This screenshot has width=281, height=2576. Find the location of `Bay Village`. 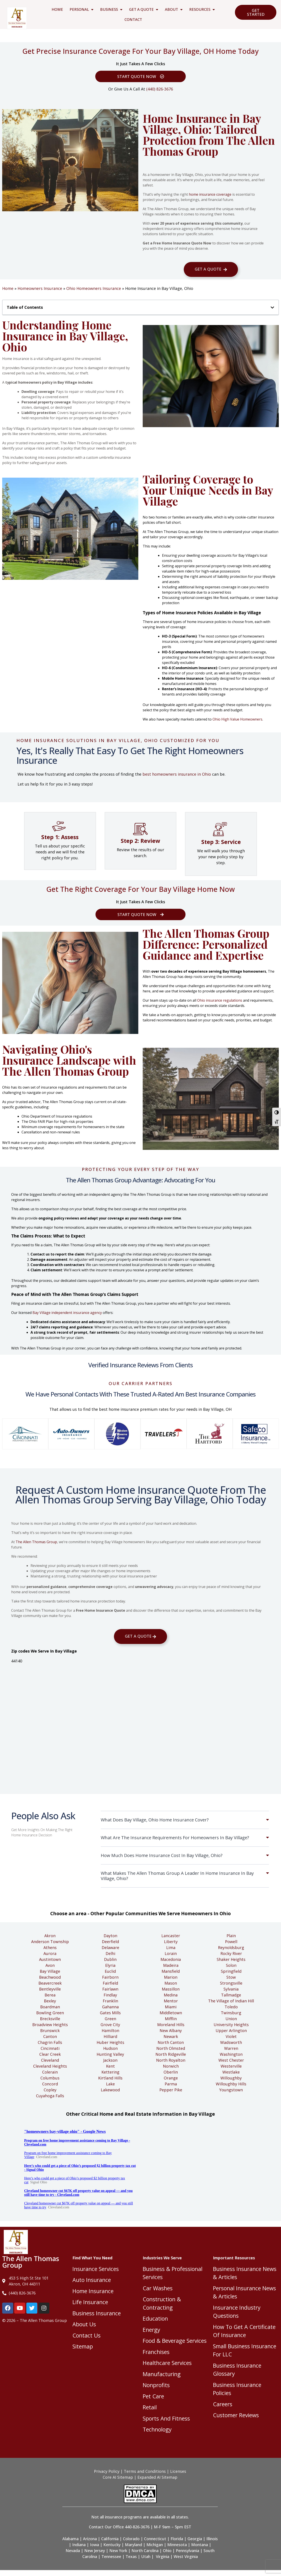

Bay Village is located at coordinates (50, 1971).